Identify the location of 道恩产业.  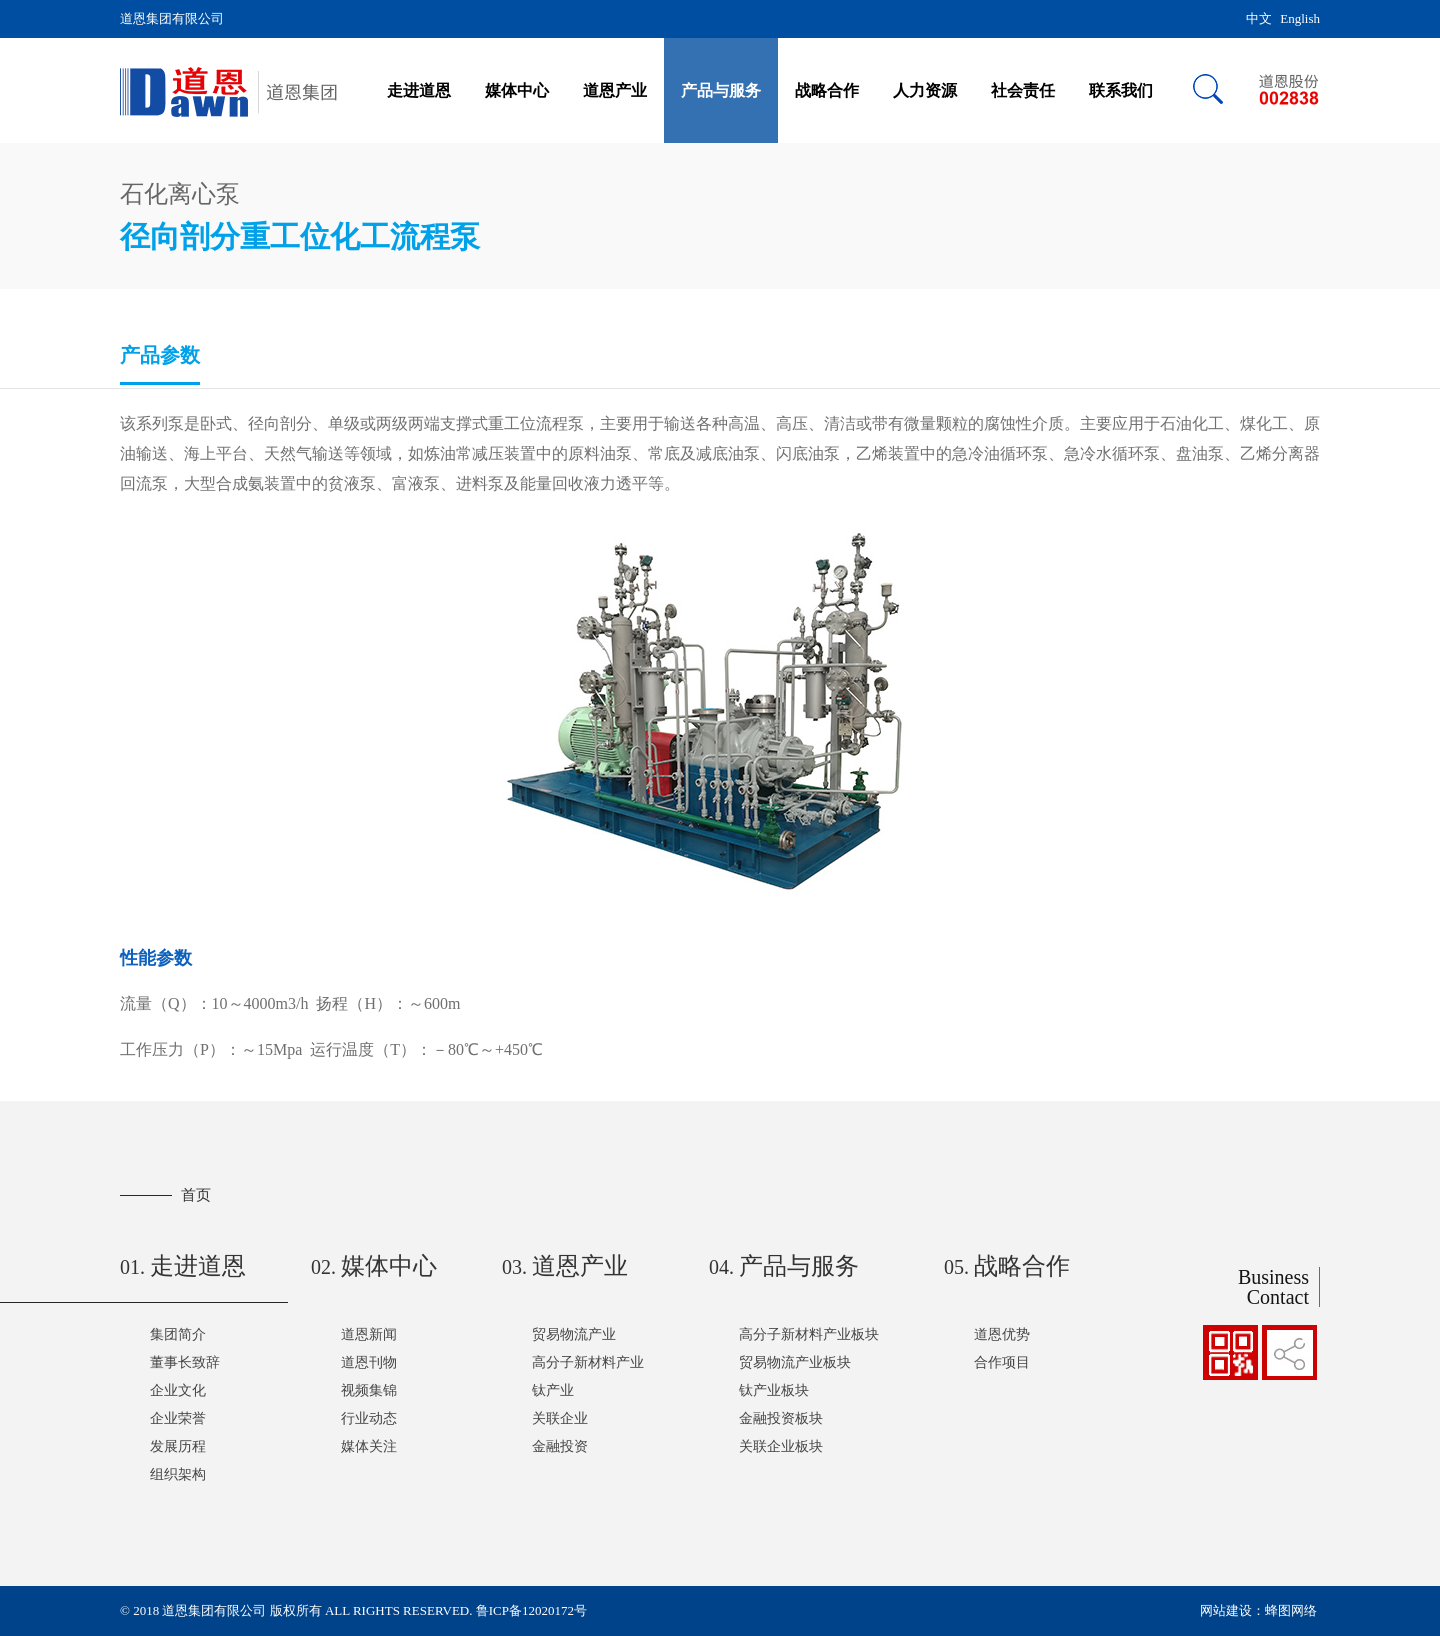
(615, 90).